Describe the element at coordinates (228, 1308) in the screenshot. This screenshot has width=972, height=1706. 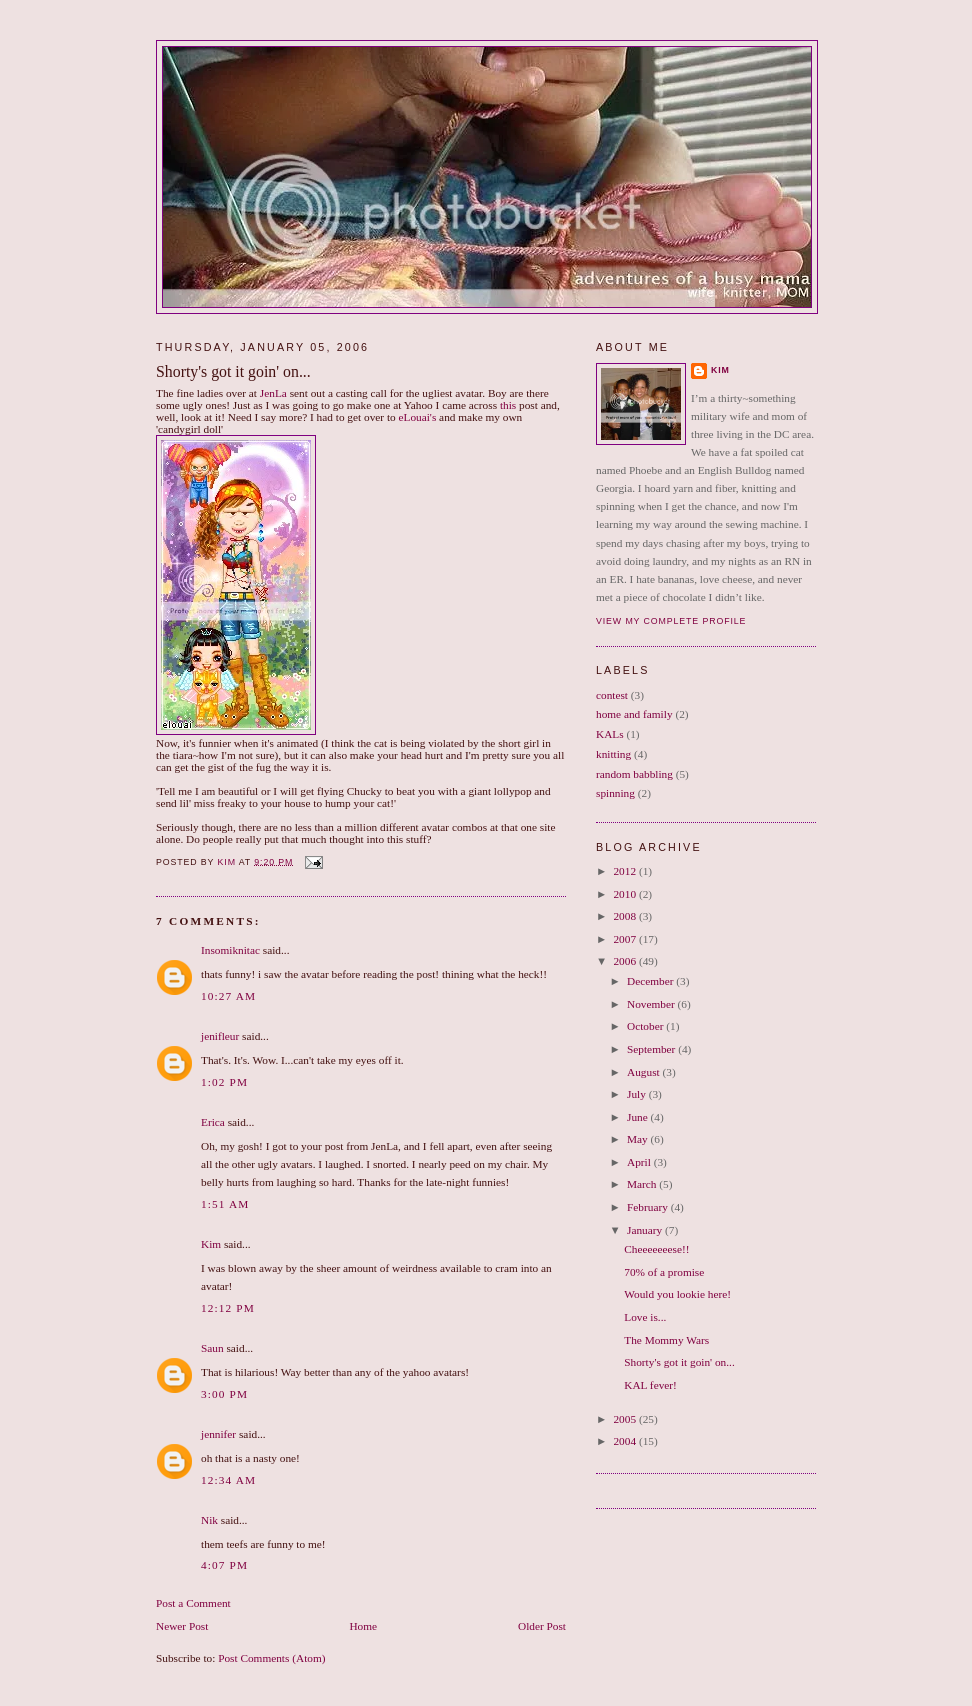
I see `12:12 PM` at that location.